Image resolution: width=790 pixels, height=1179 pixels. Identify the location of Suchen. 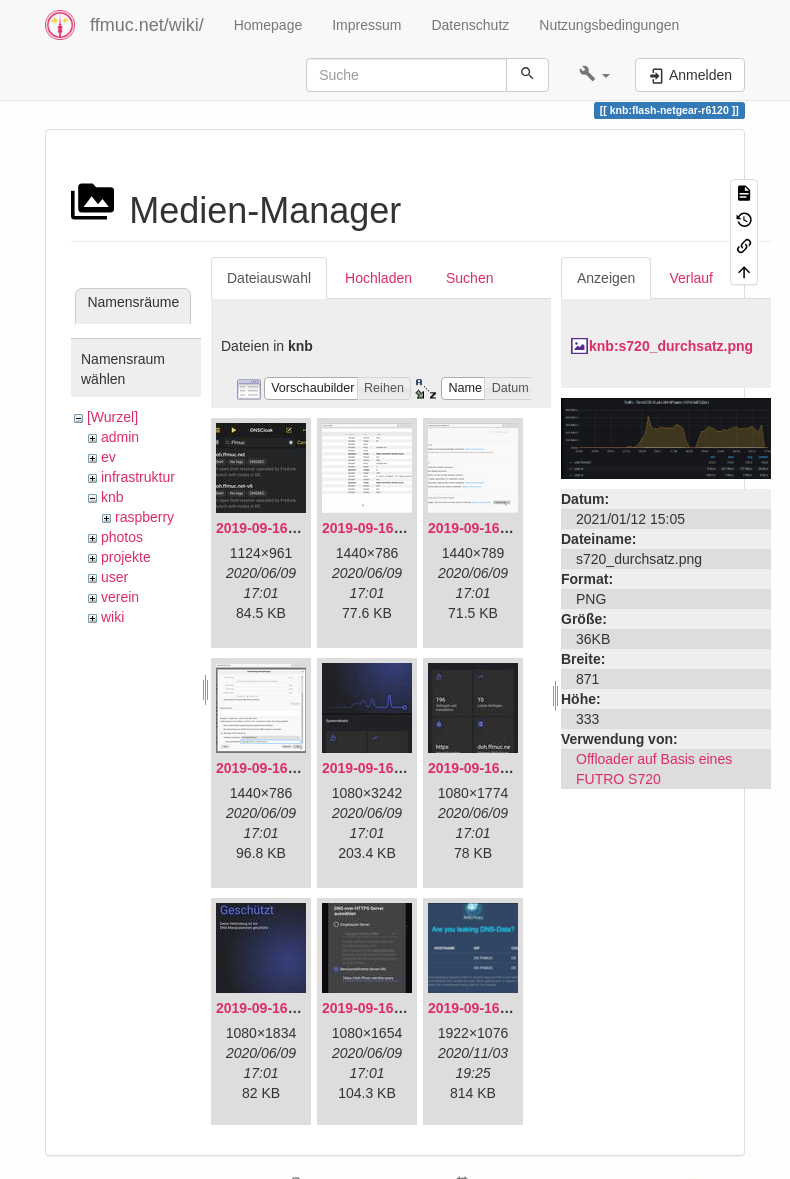
(469, 278).